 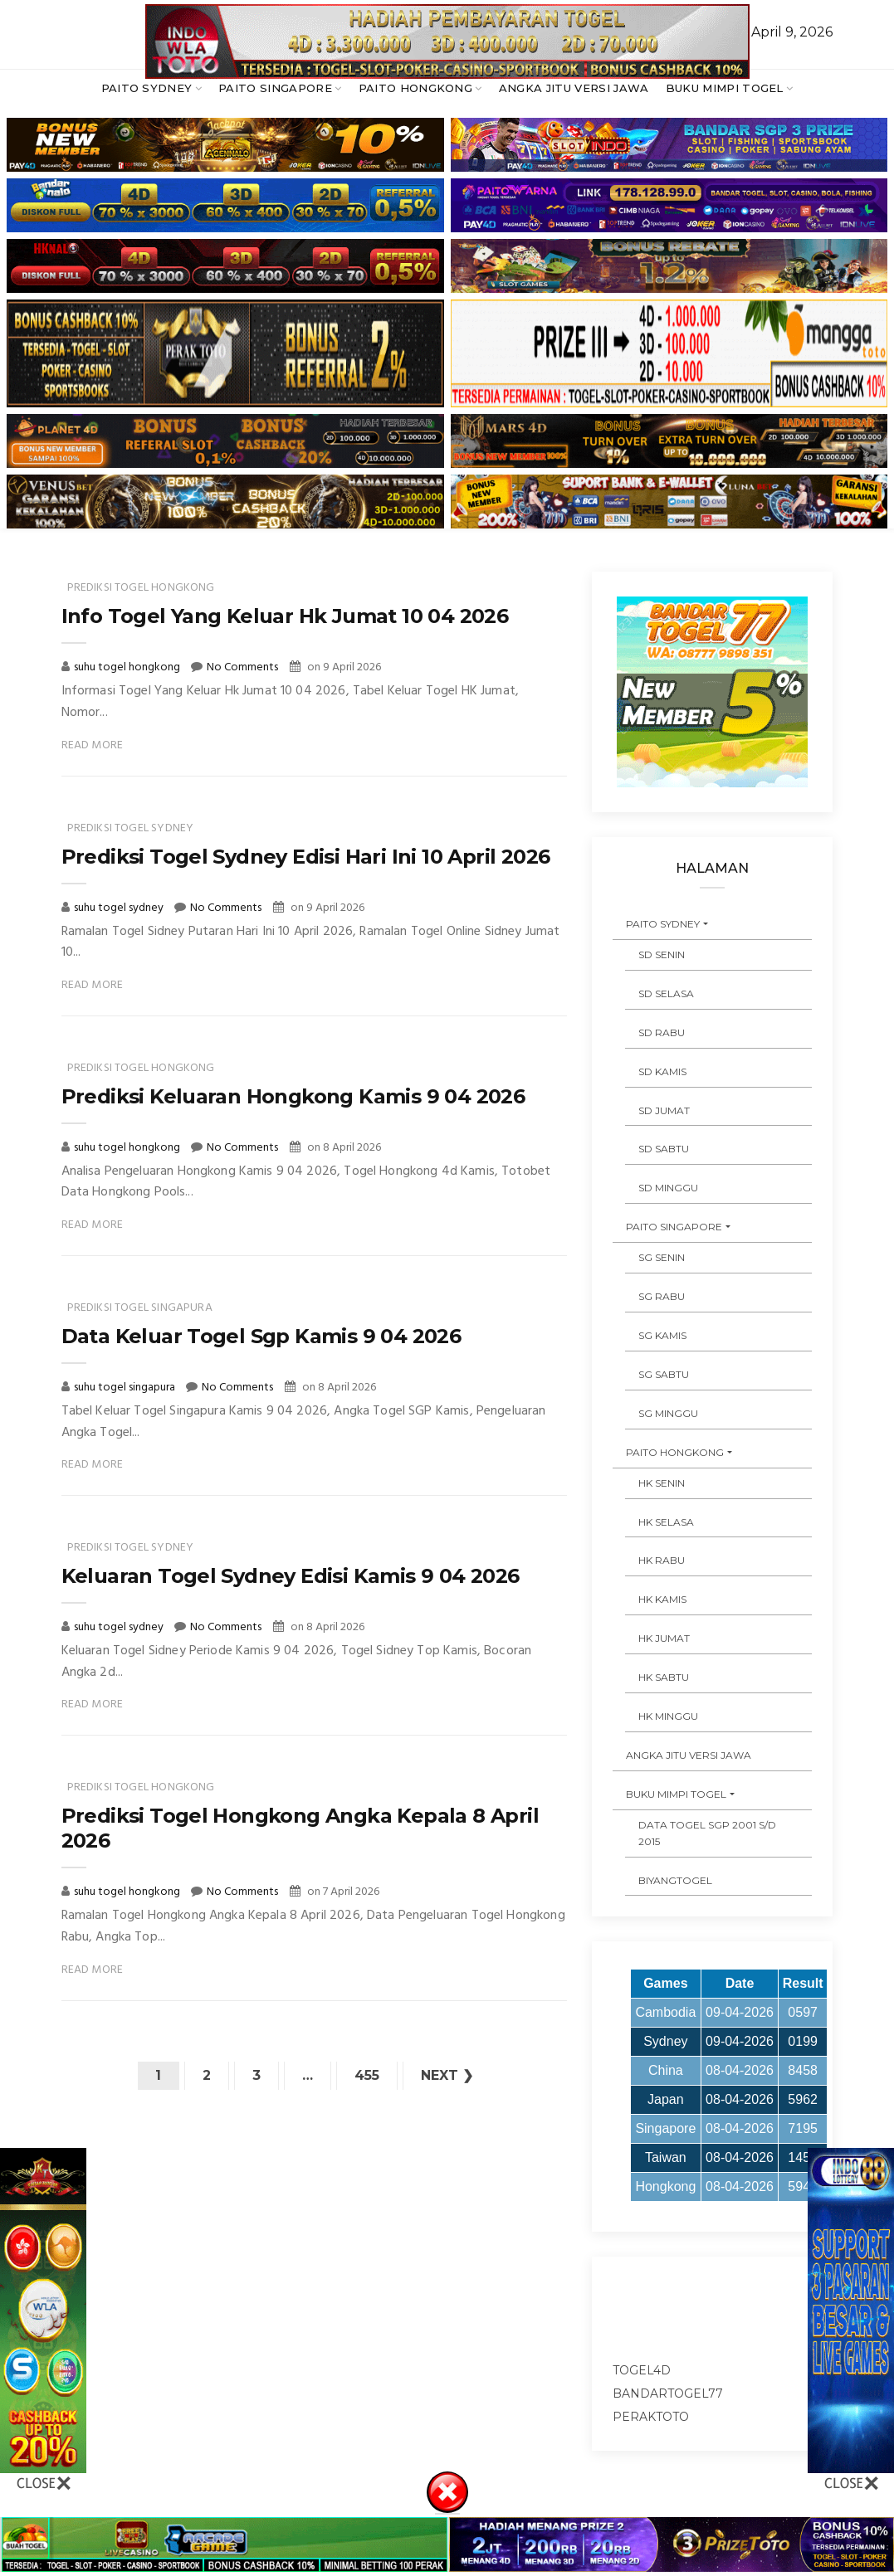 What do you see at coordinates (668, 2393) in the screenshot?
I see `bandartogel77` at bounding box center [668, 2393].